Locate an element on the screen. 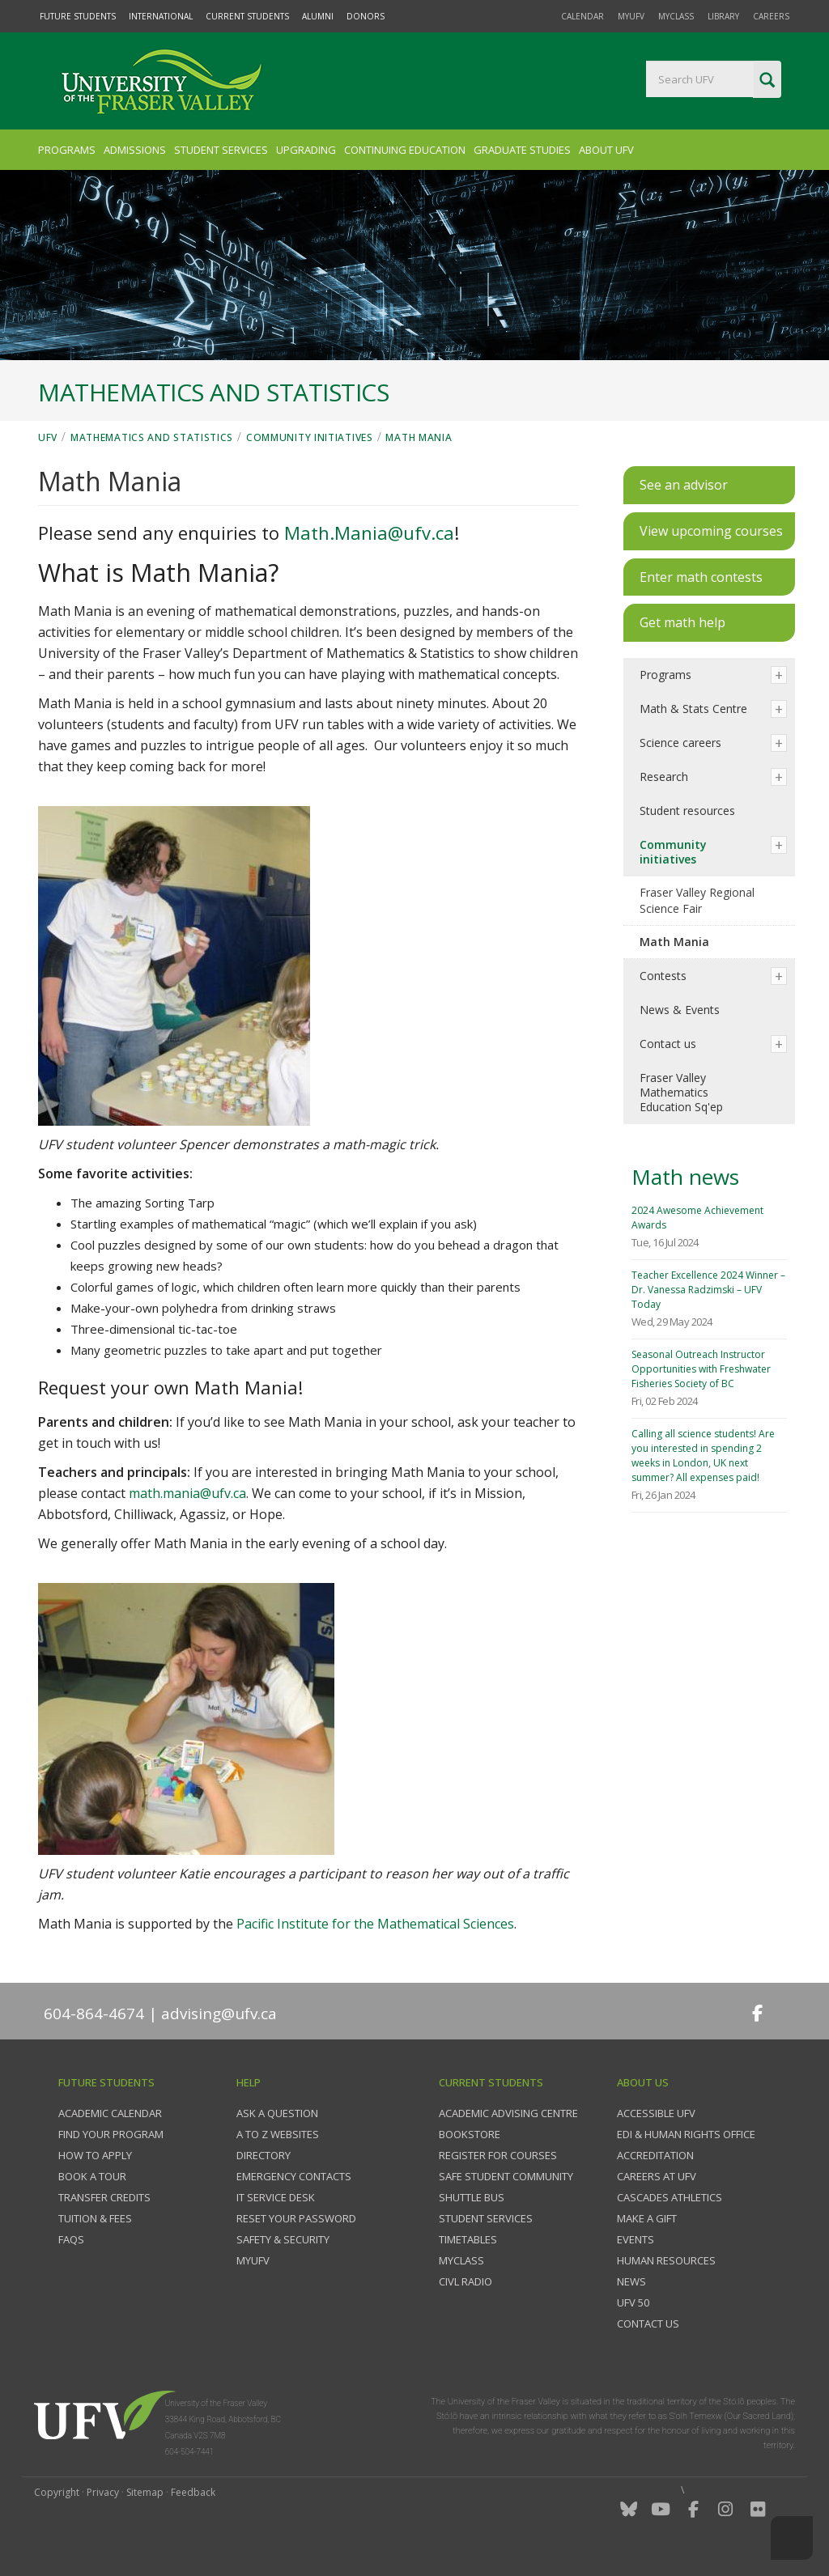 The width and height of the screenshot is (829, 2576). Privacy is located at coordinates (103, 2492).